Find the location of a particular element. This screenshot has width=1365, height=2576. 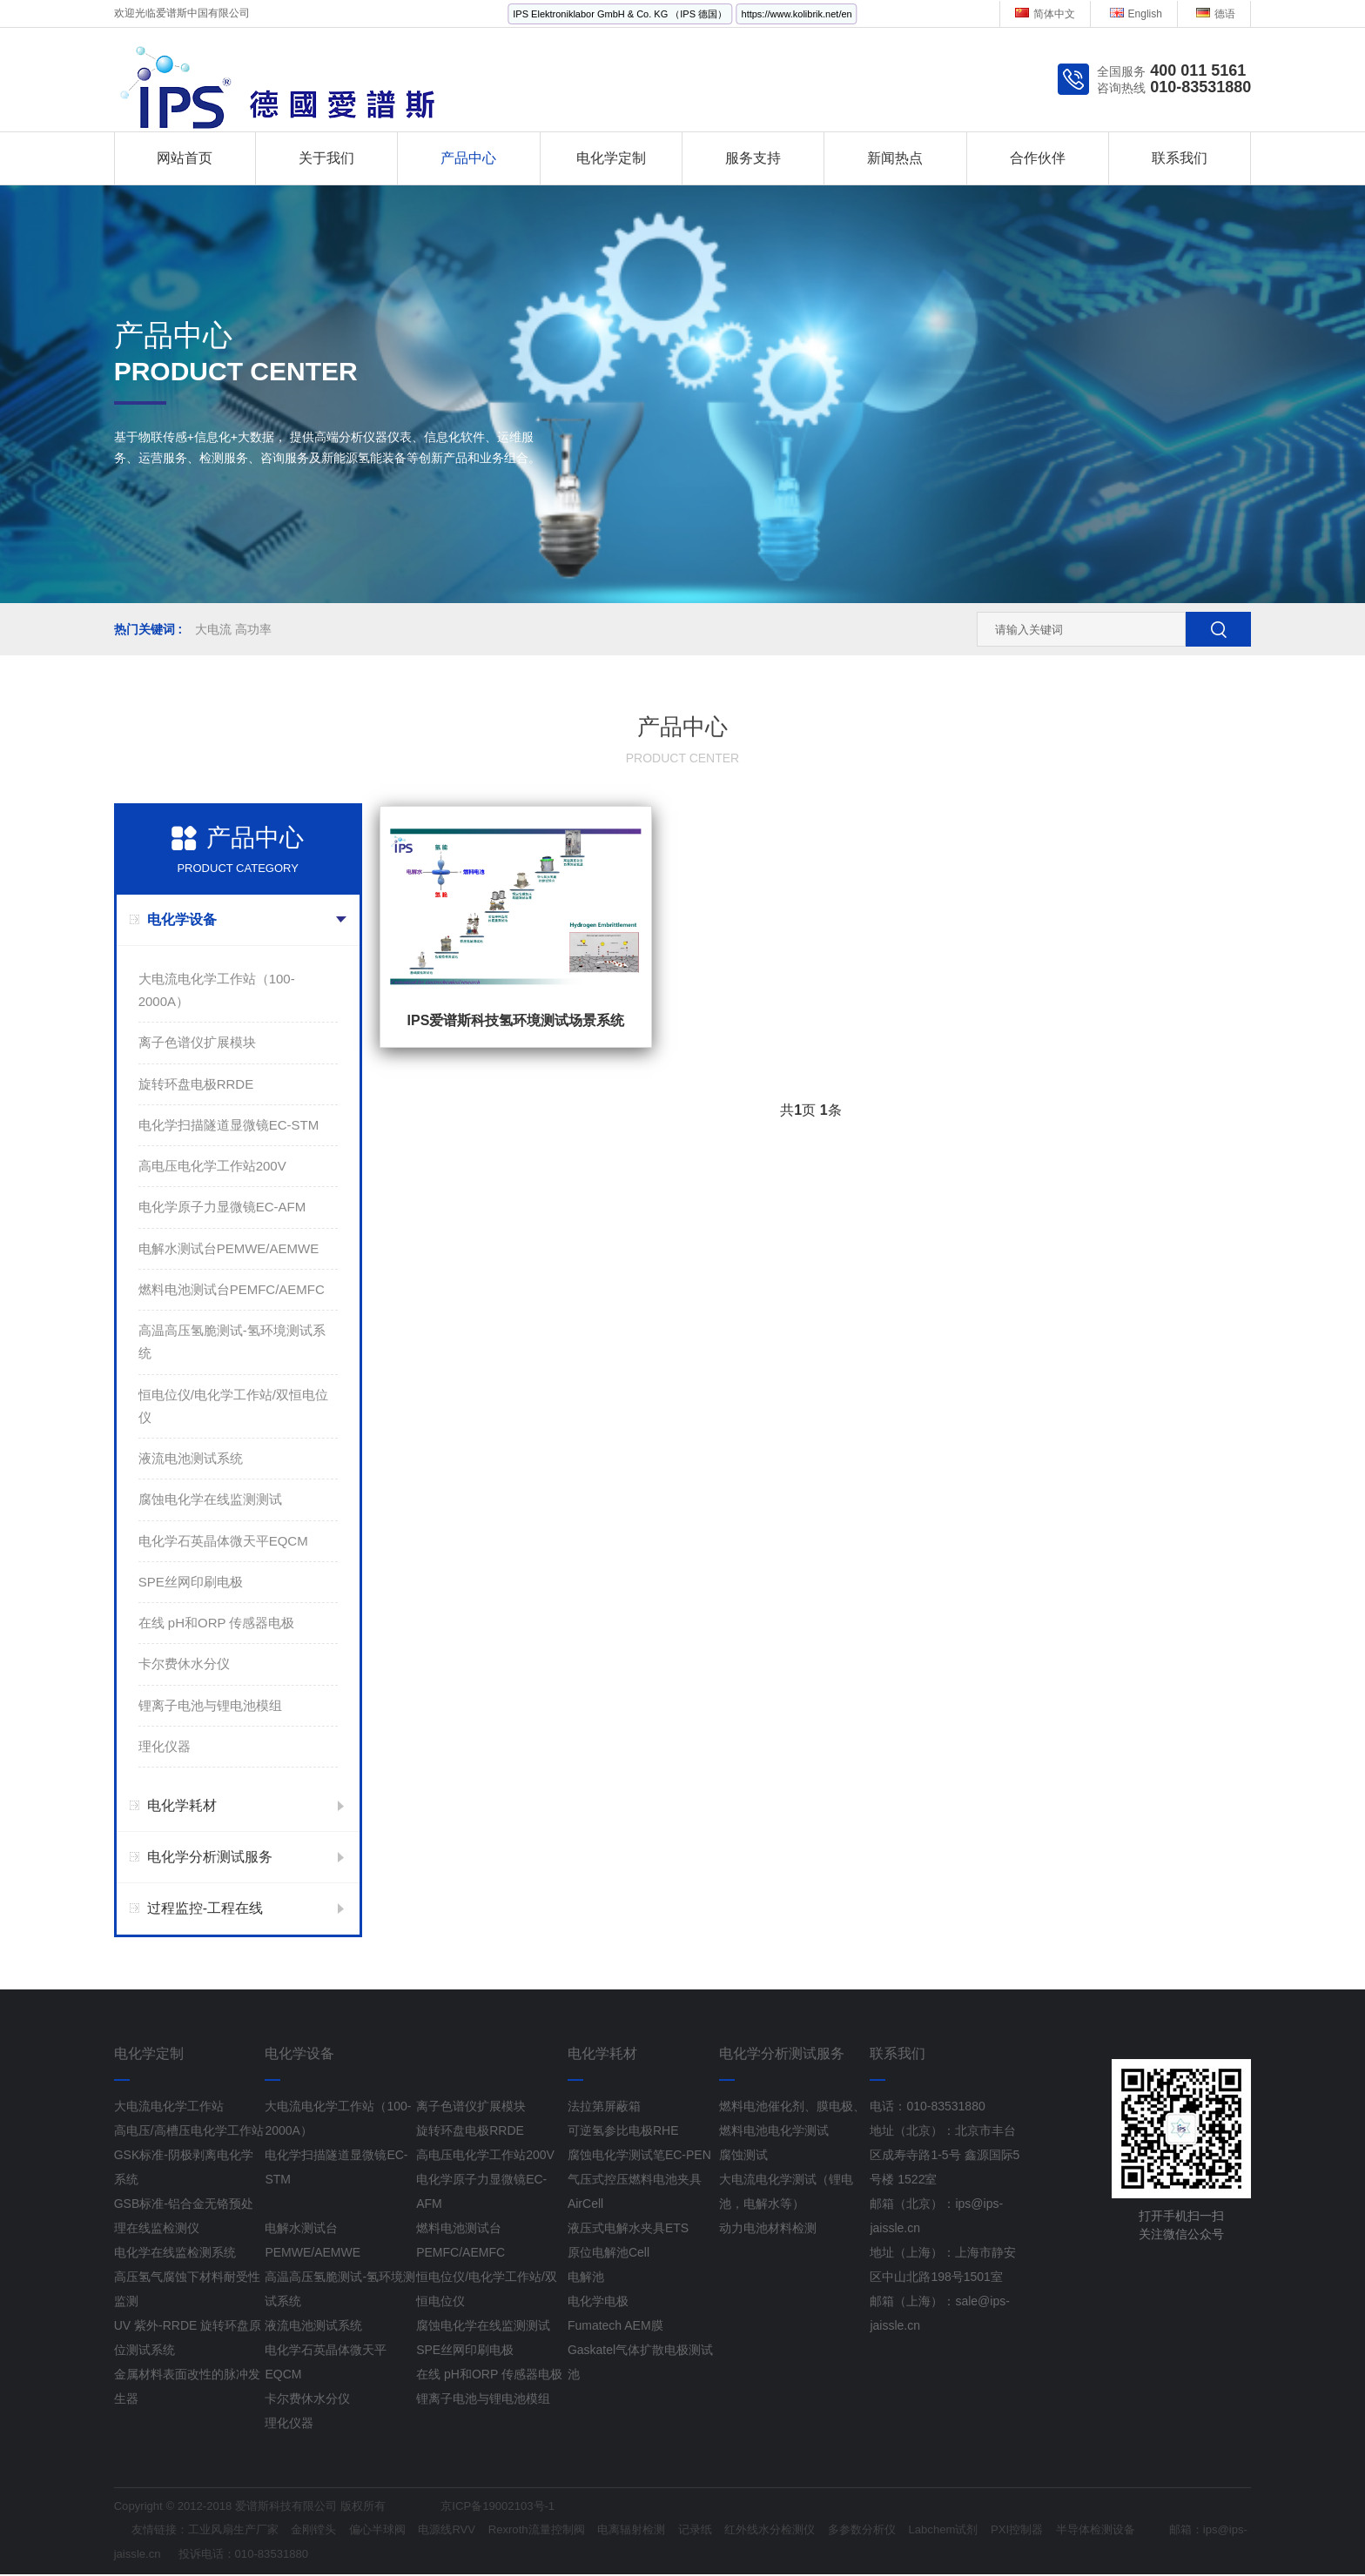

电解池 is located at coordinates (586, 2277).